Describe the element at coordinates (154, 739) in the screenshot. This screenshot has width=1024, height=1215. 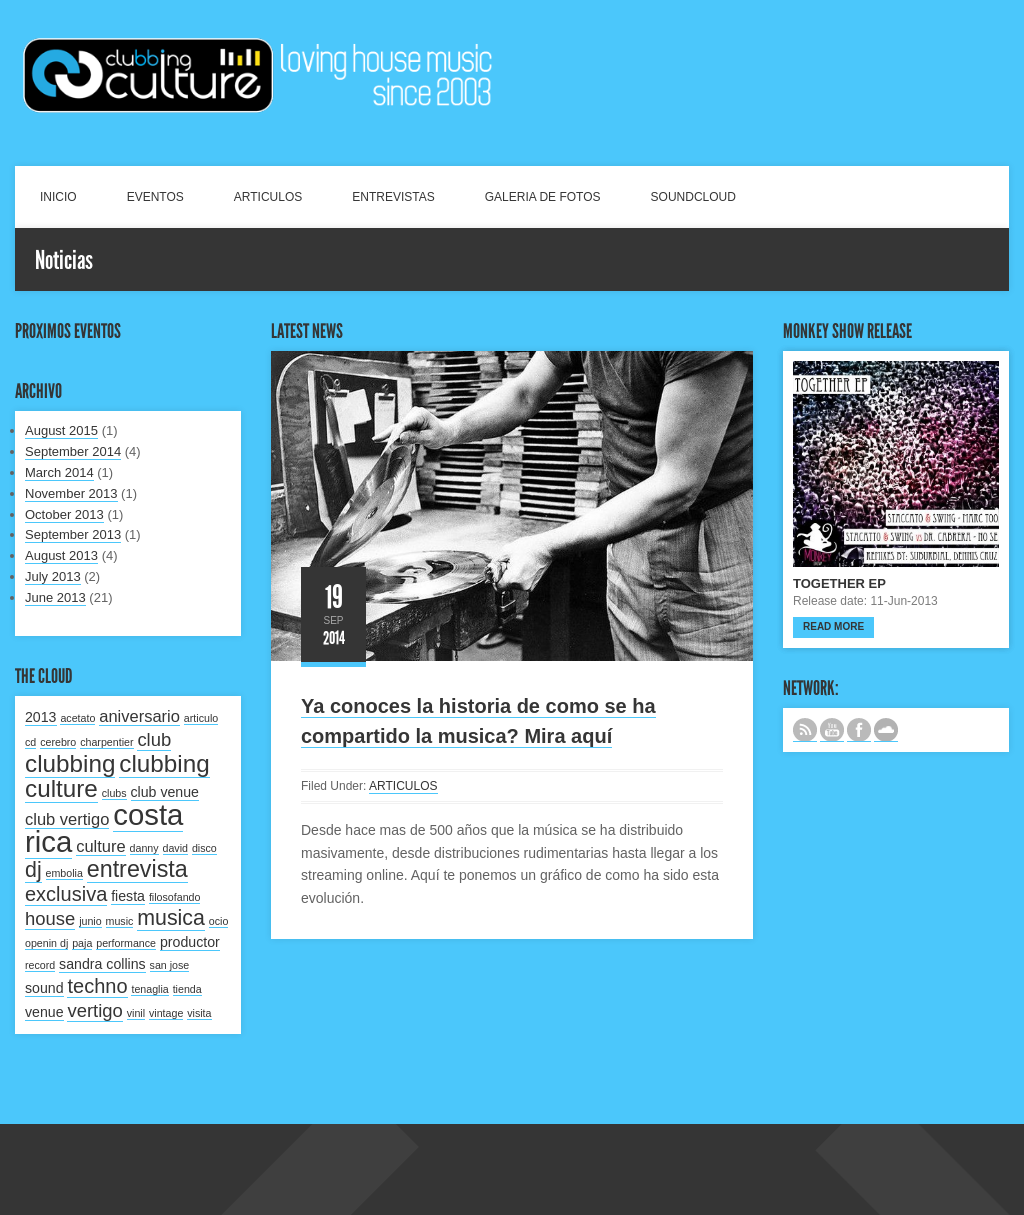
I see `club [club (4 items)]` at that location.